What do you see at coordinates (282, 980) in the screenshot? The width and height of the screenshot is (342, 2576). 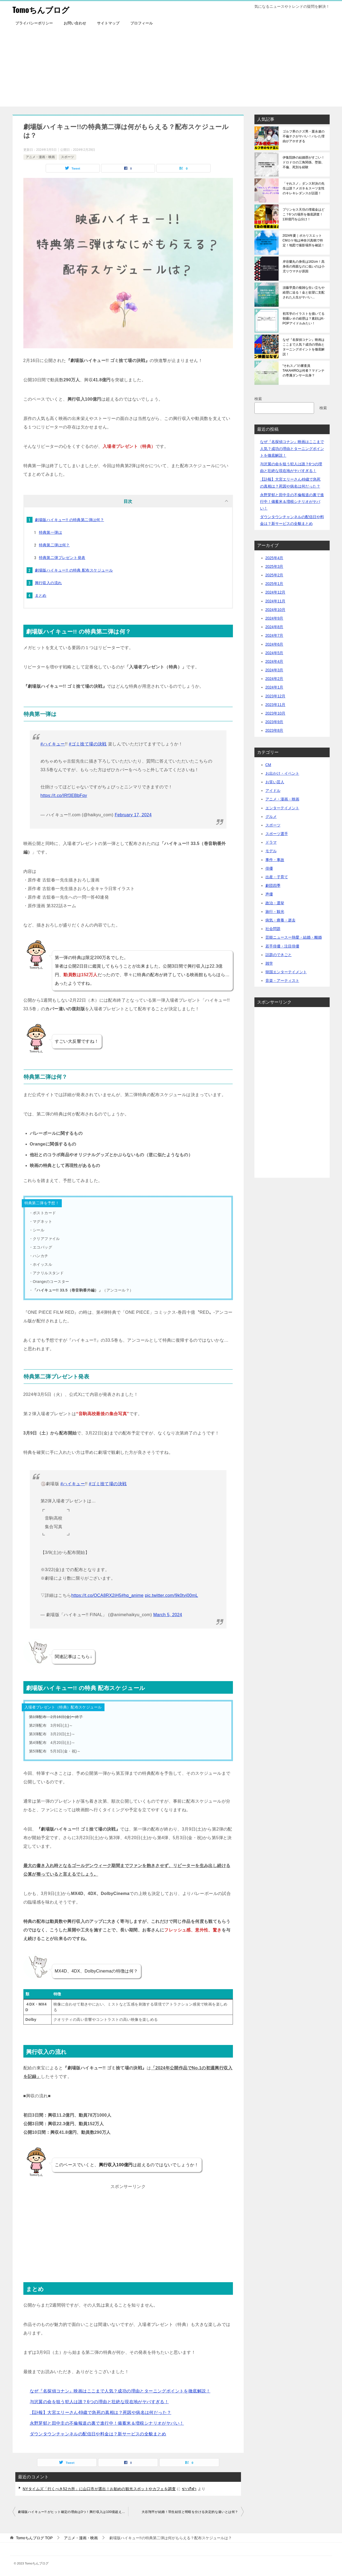 I see `音楽・アーティスト` at bounding box center [282, 980].